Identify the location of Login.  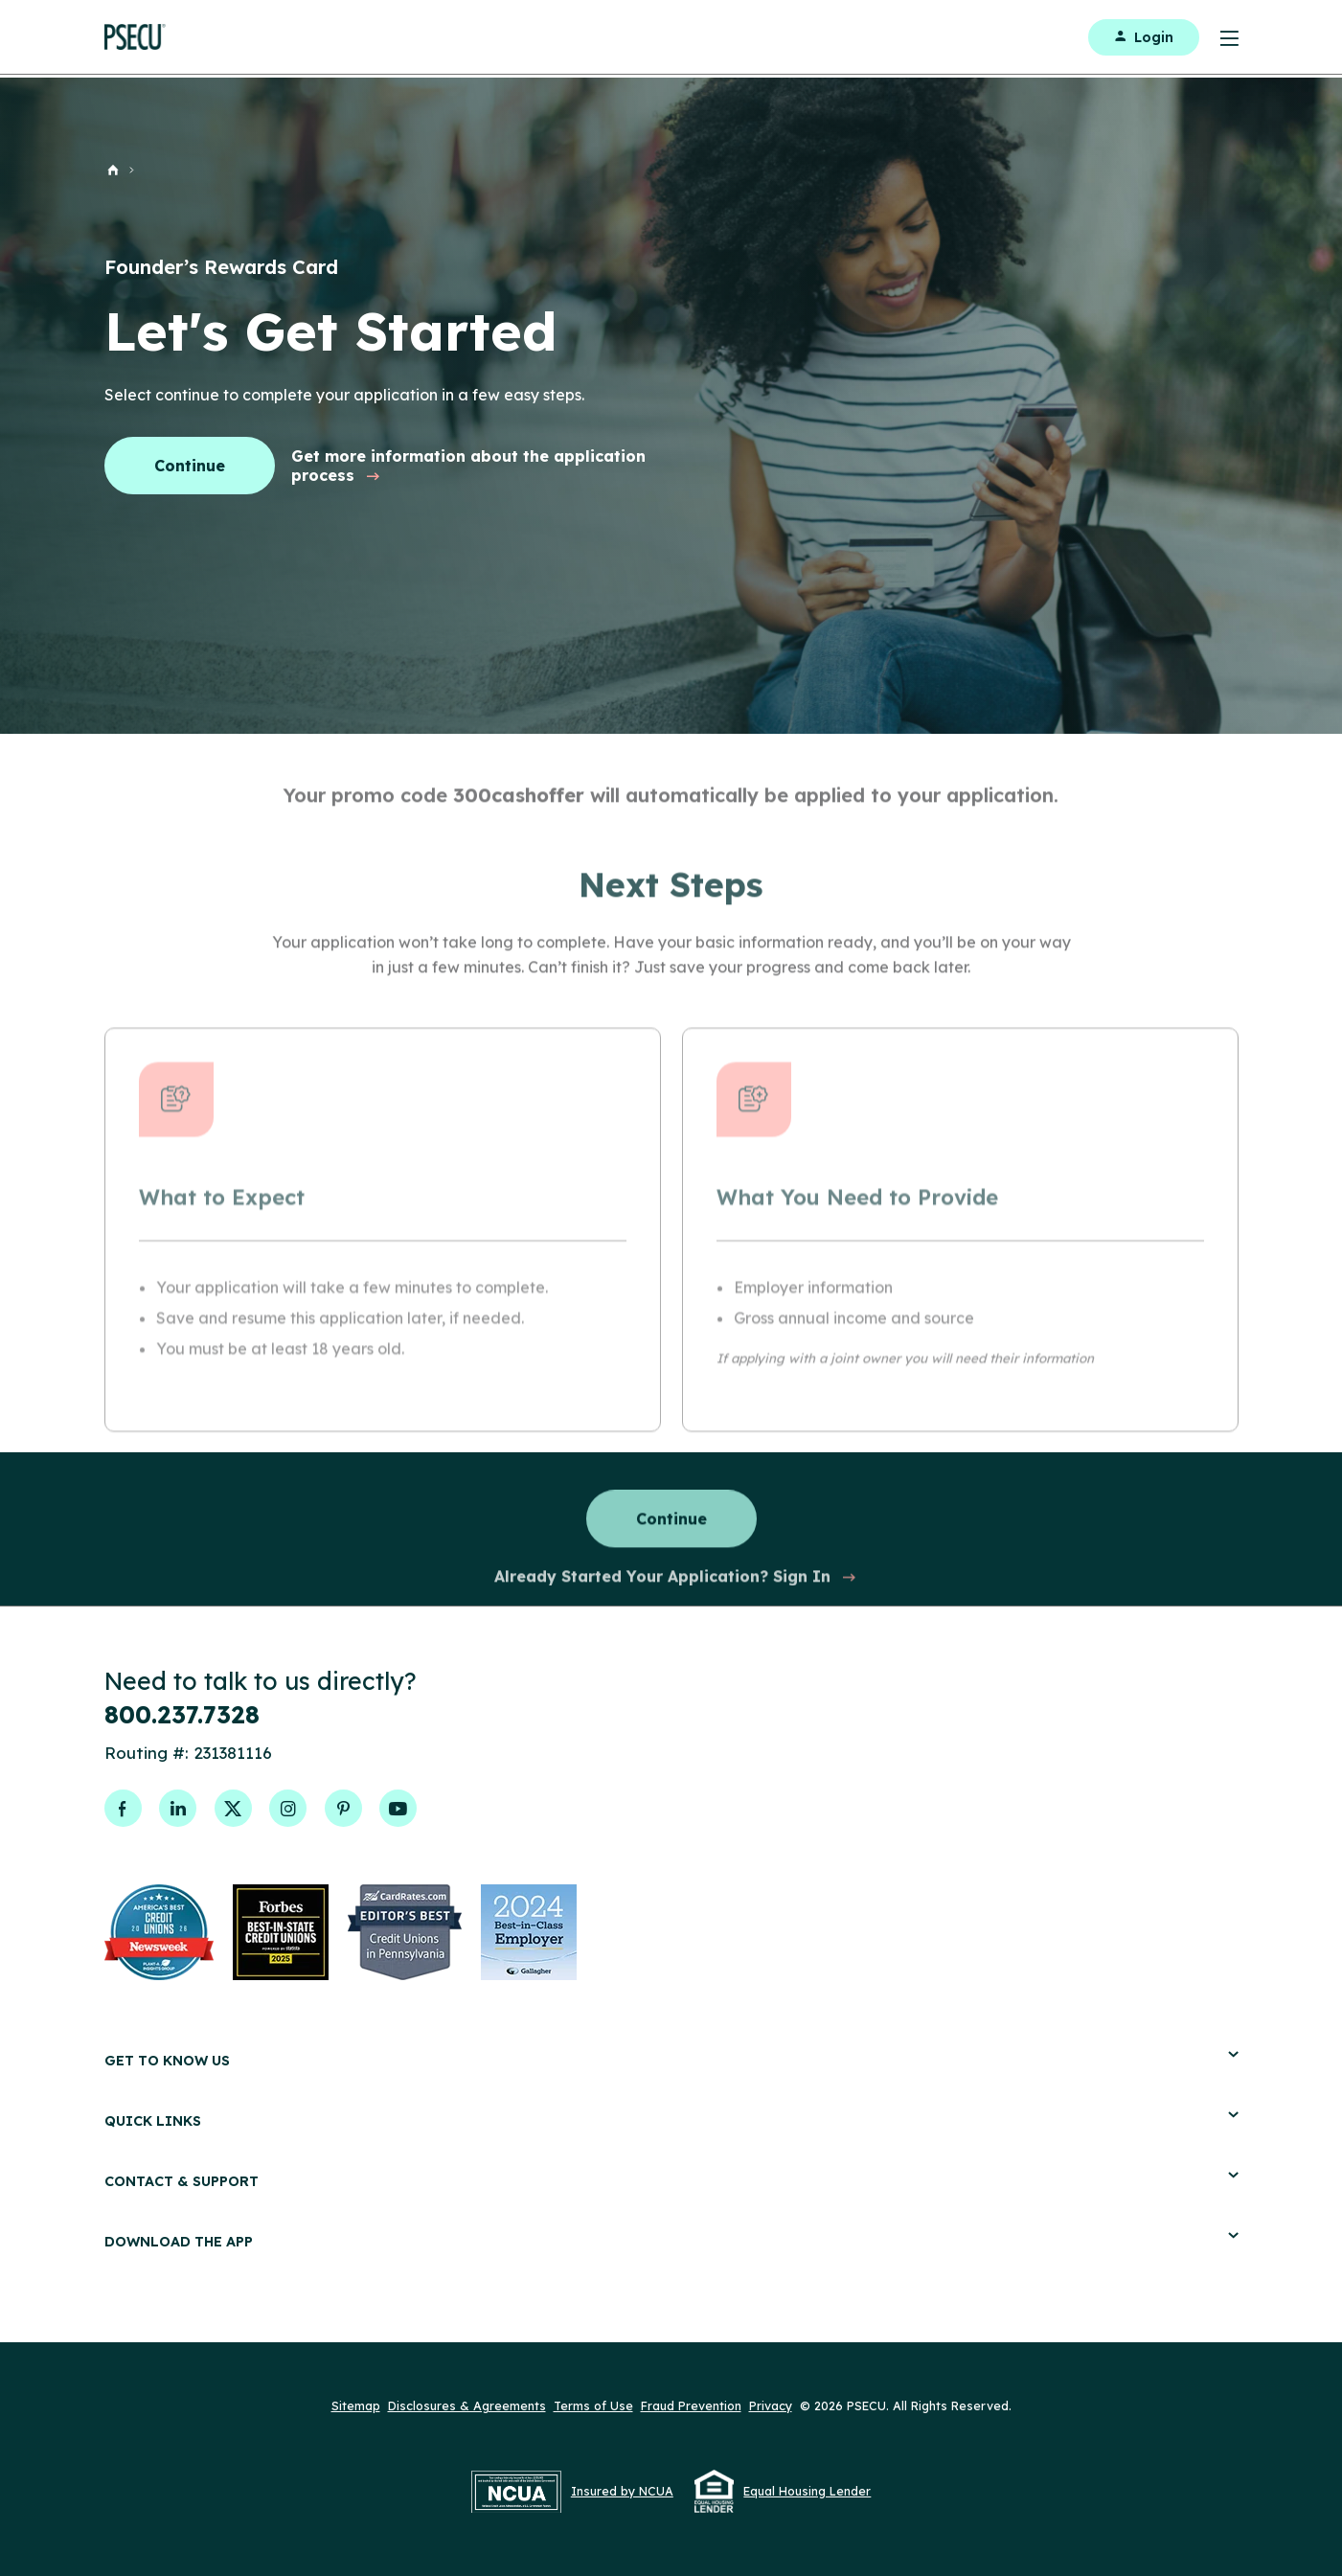
(1143, 37).